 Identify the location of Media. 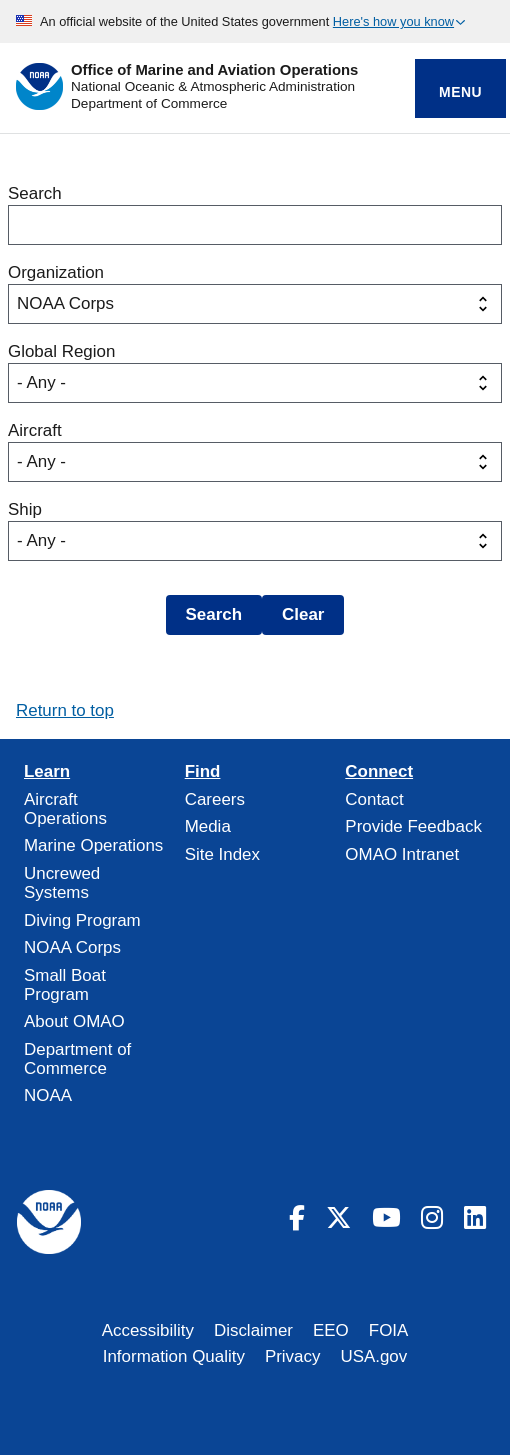
(208, 826).